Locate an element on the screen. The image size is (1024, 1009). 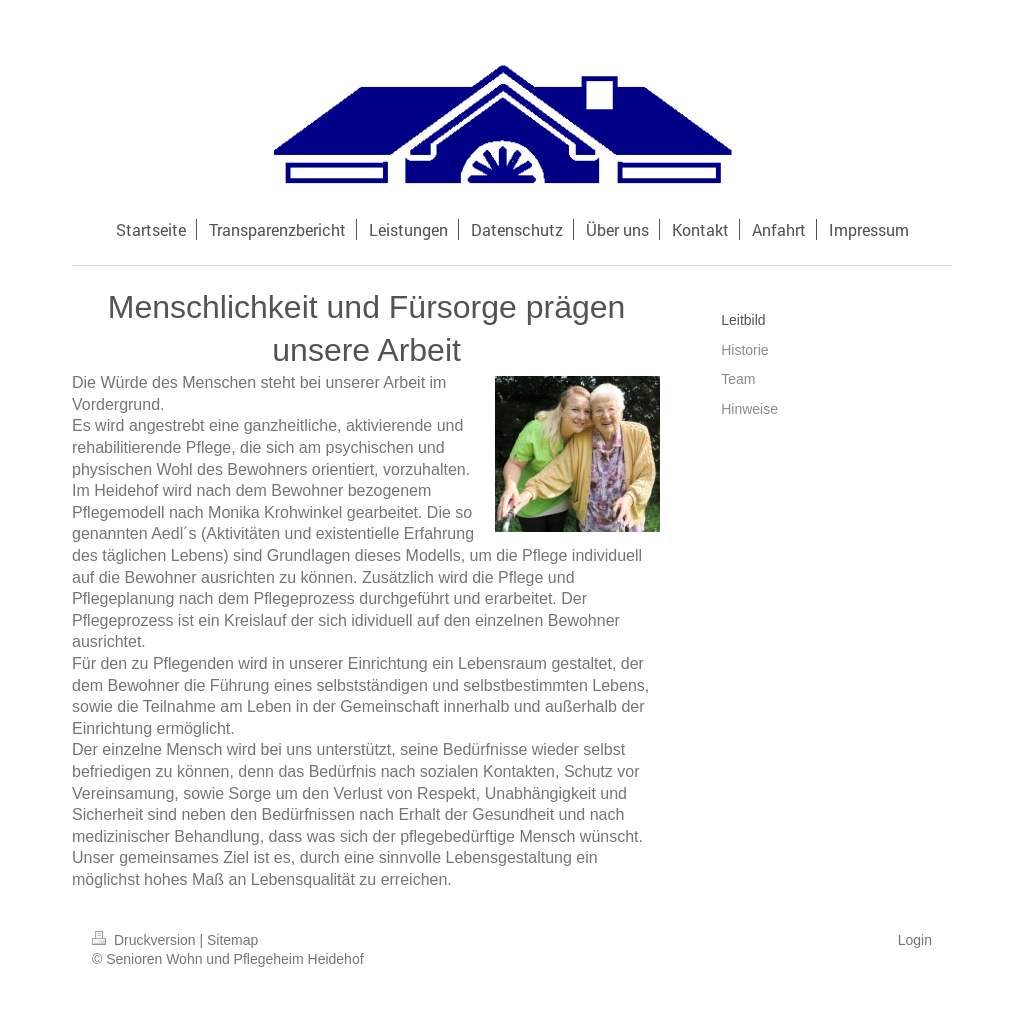
Login is located at coordinates (915, 940).